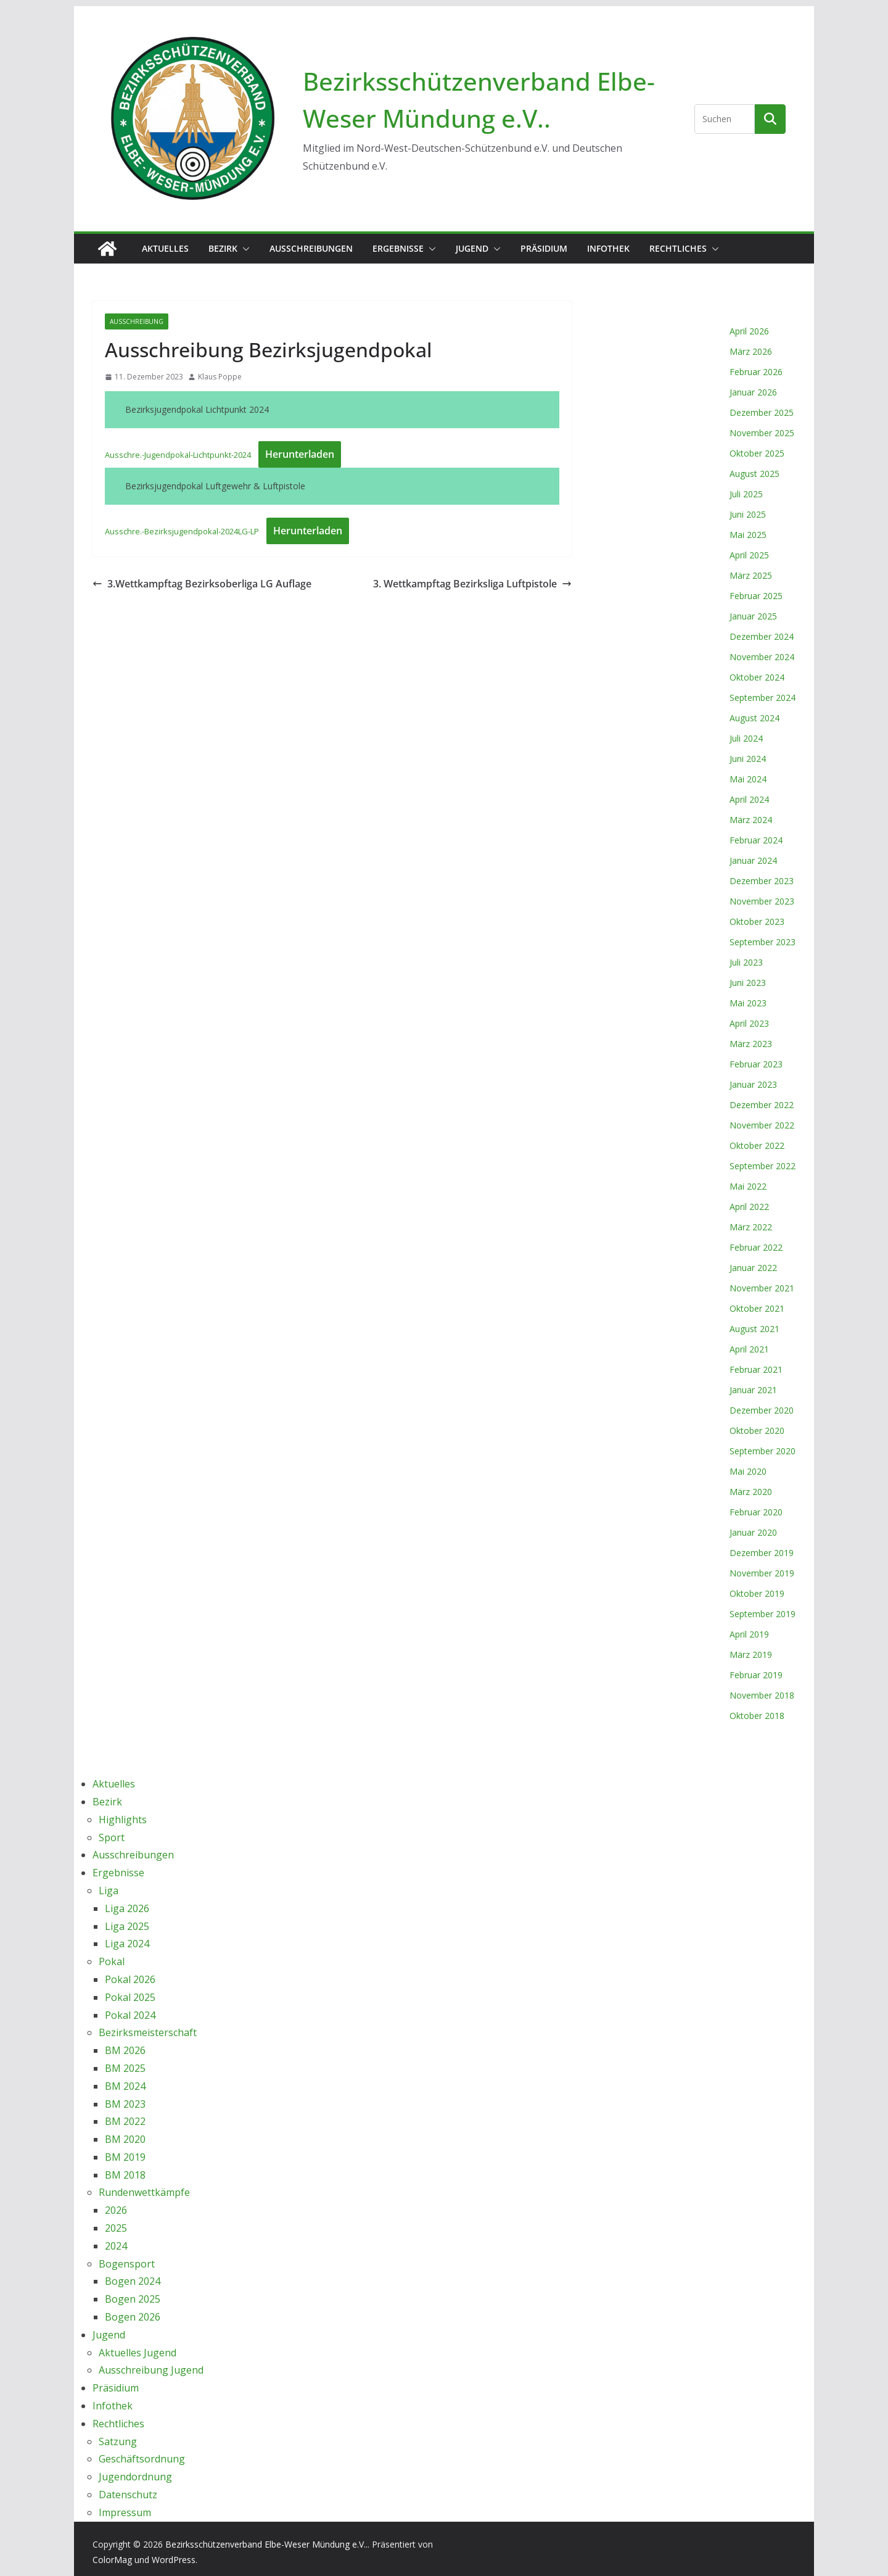 This screenshot has height=2576, width=888. I want to click on September 2024, so click(763, 697).